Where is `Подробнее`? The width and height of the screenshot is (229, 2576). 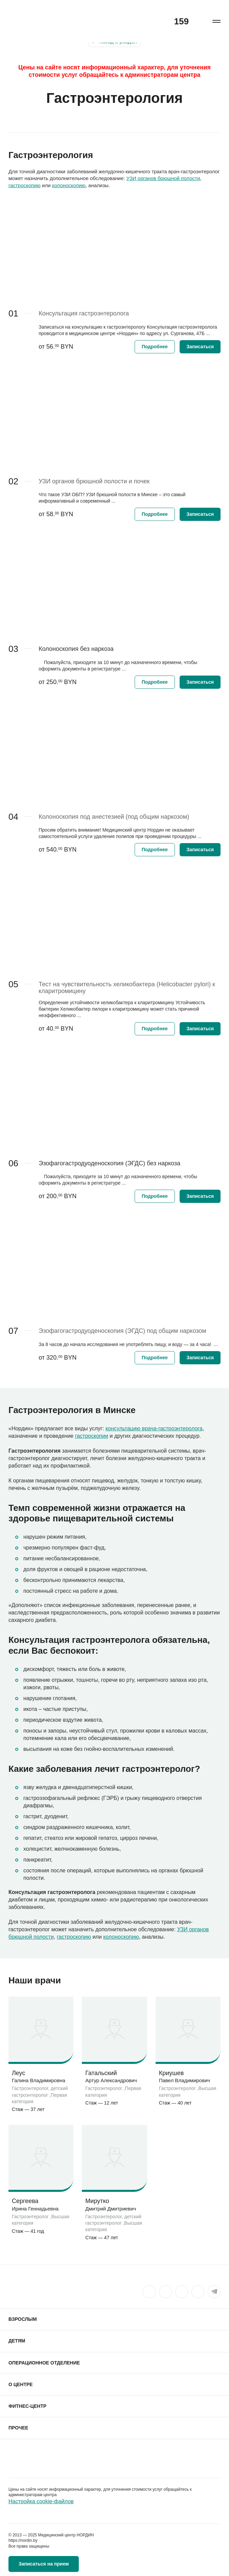 Подробнее is located at coordinates (155, 346).